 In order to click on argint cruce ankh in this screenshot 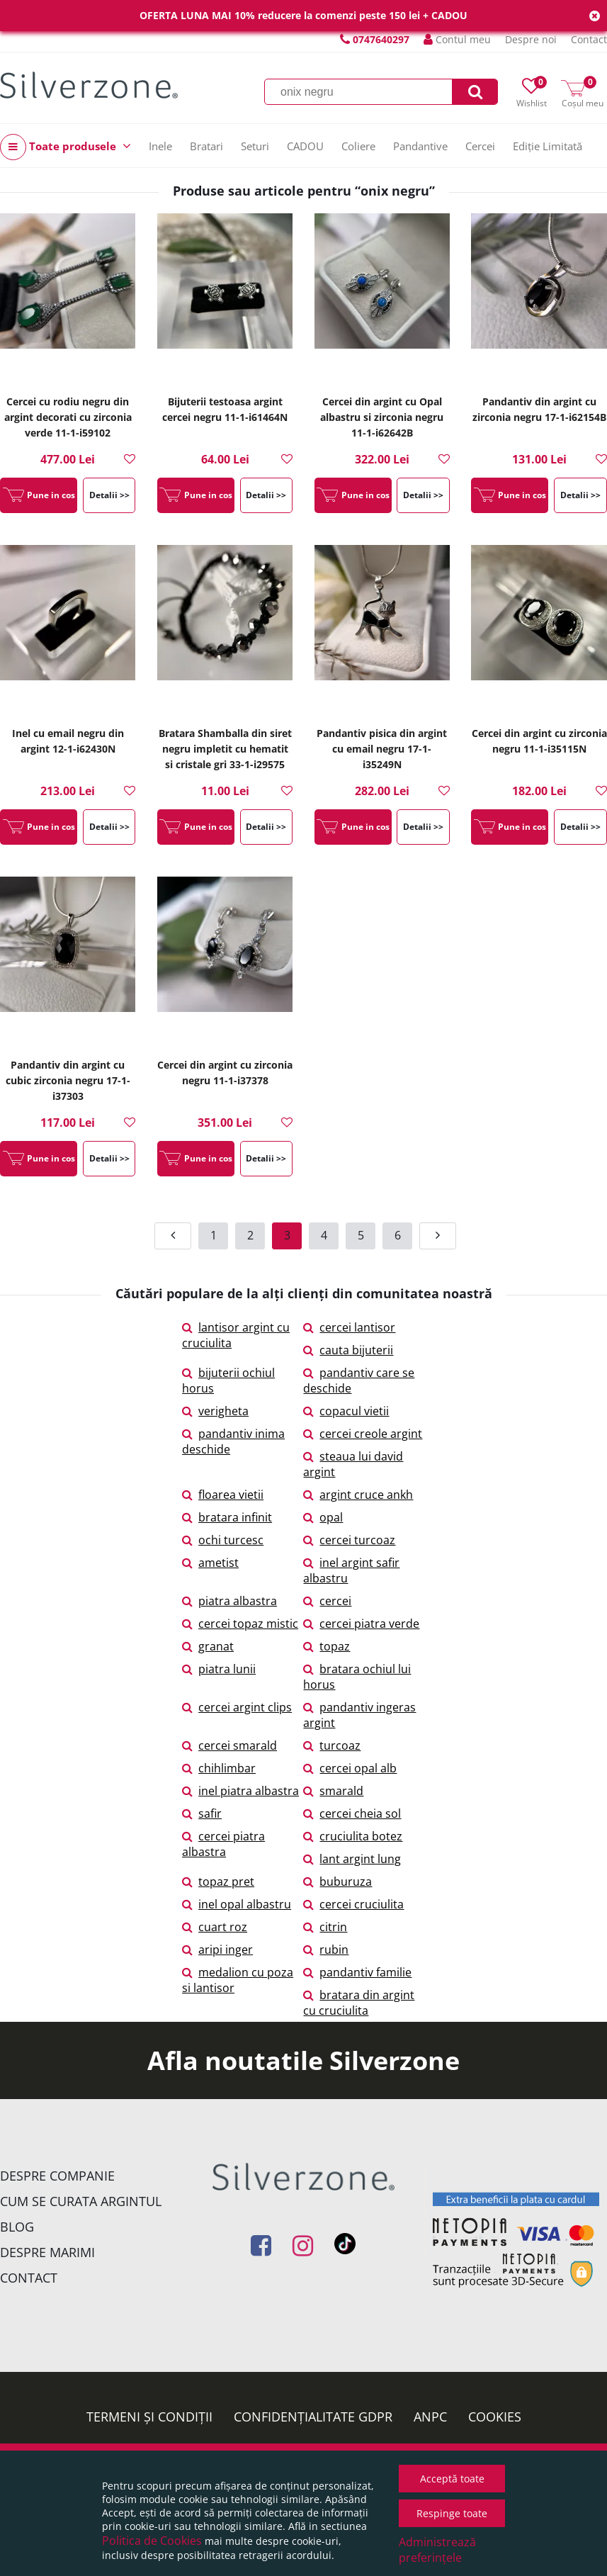, I will do `click(358, 1494)`.